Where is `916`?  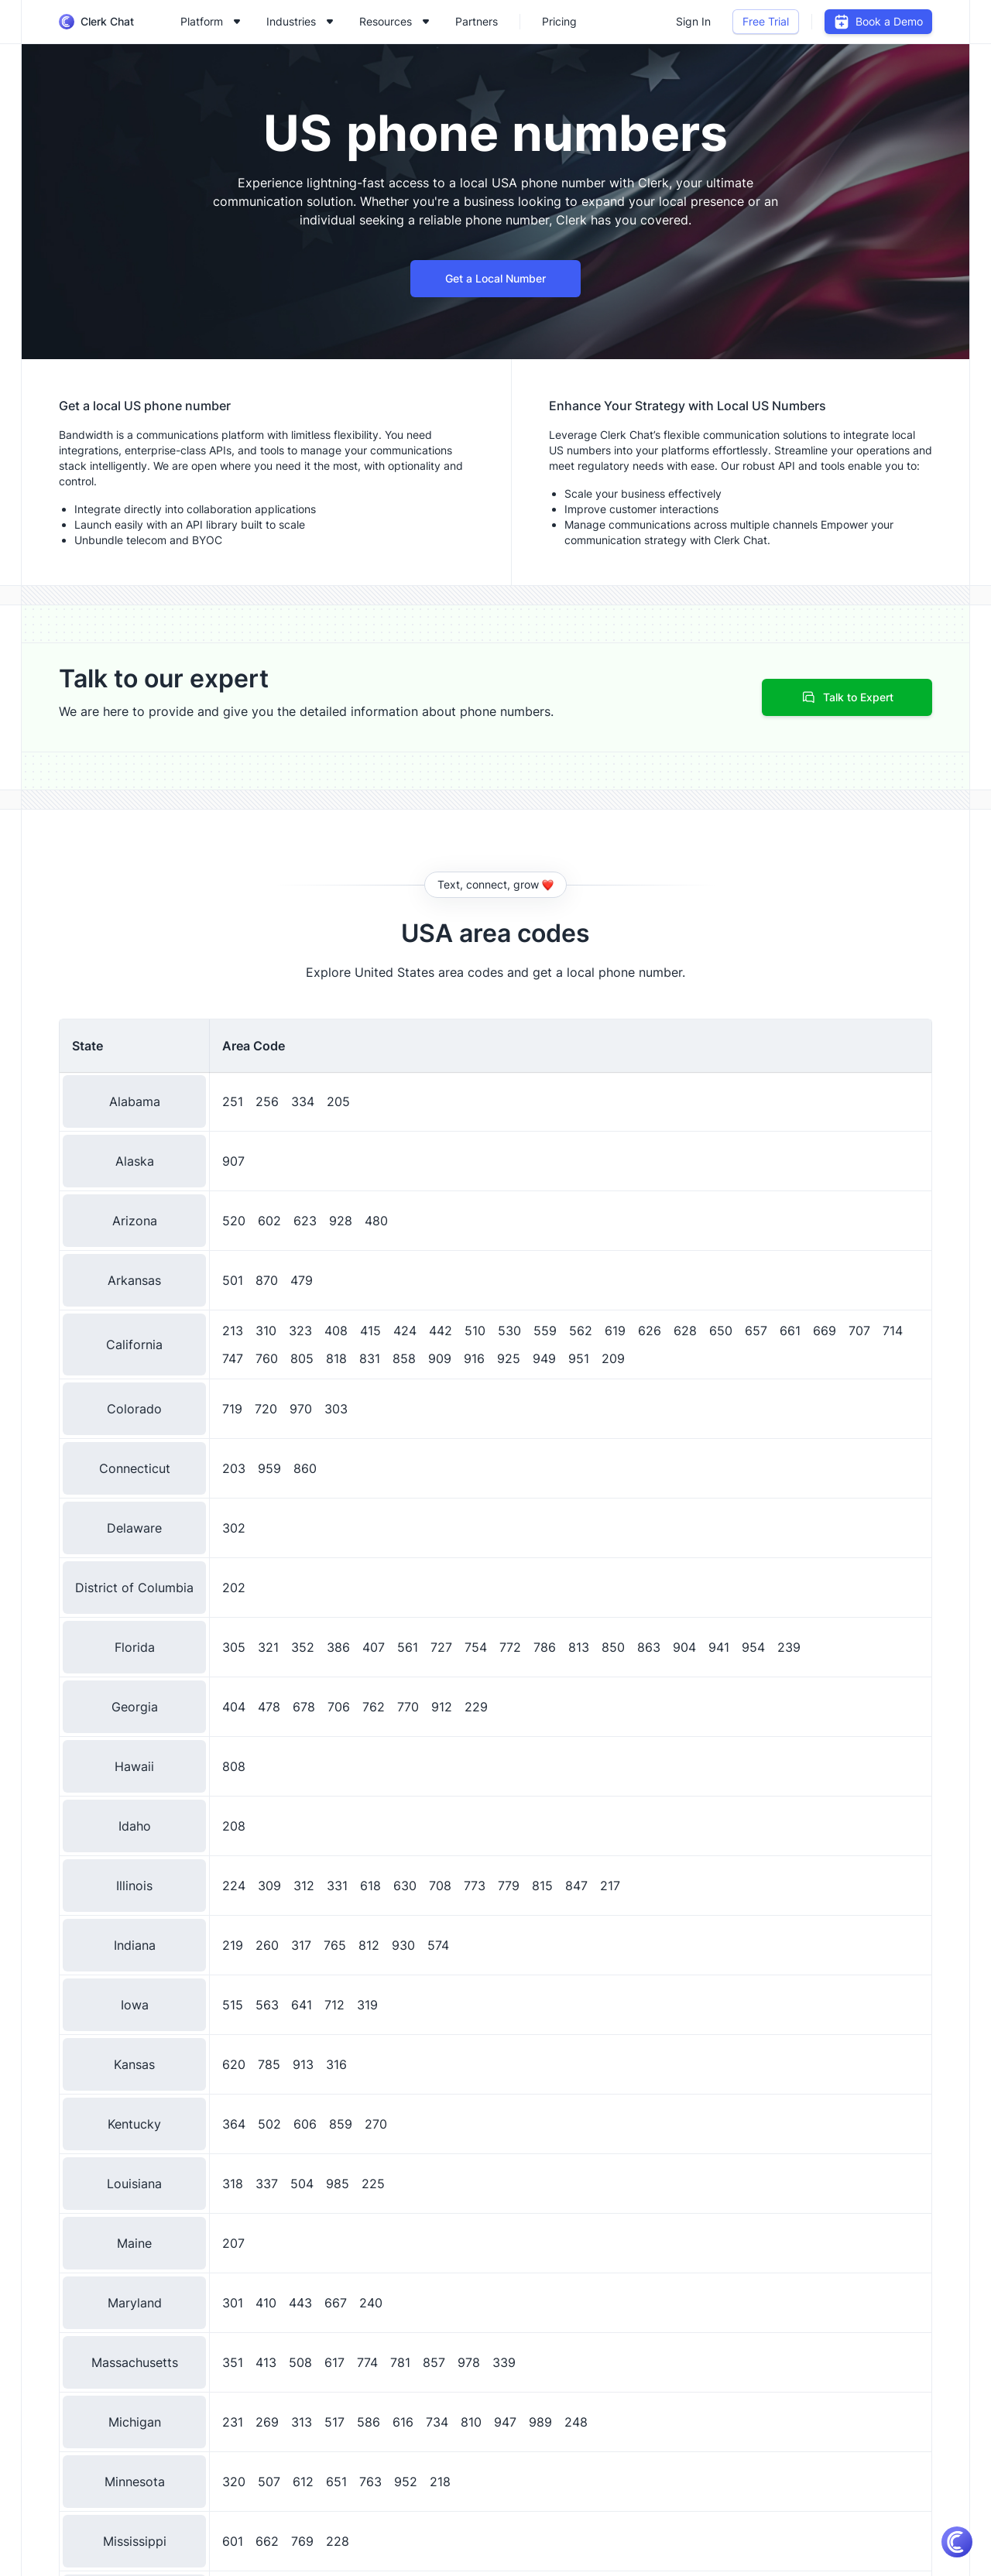 916 is located at coordinates (474, 1358).